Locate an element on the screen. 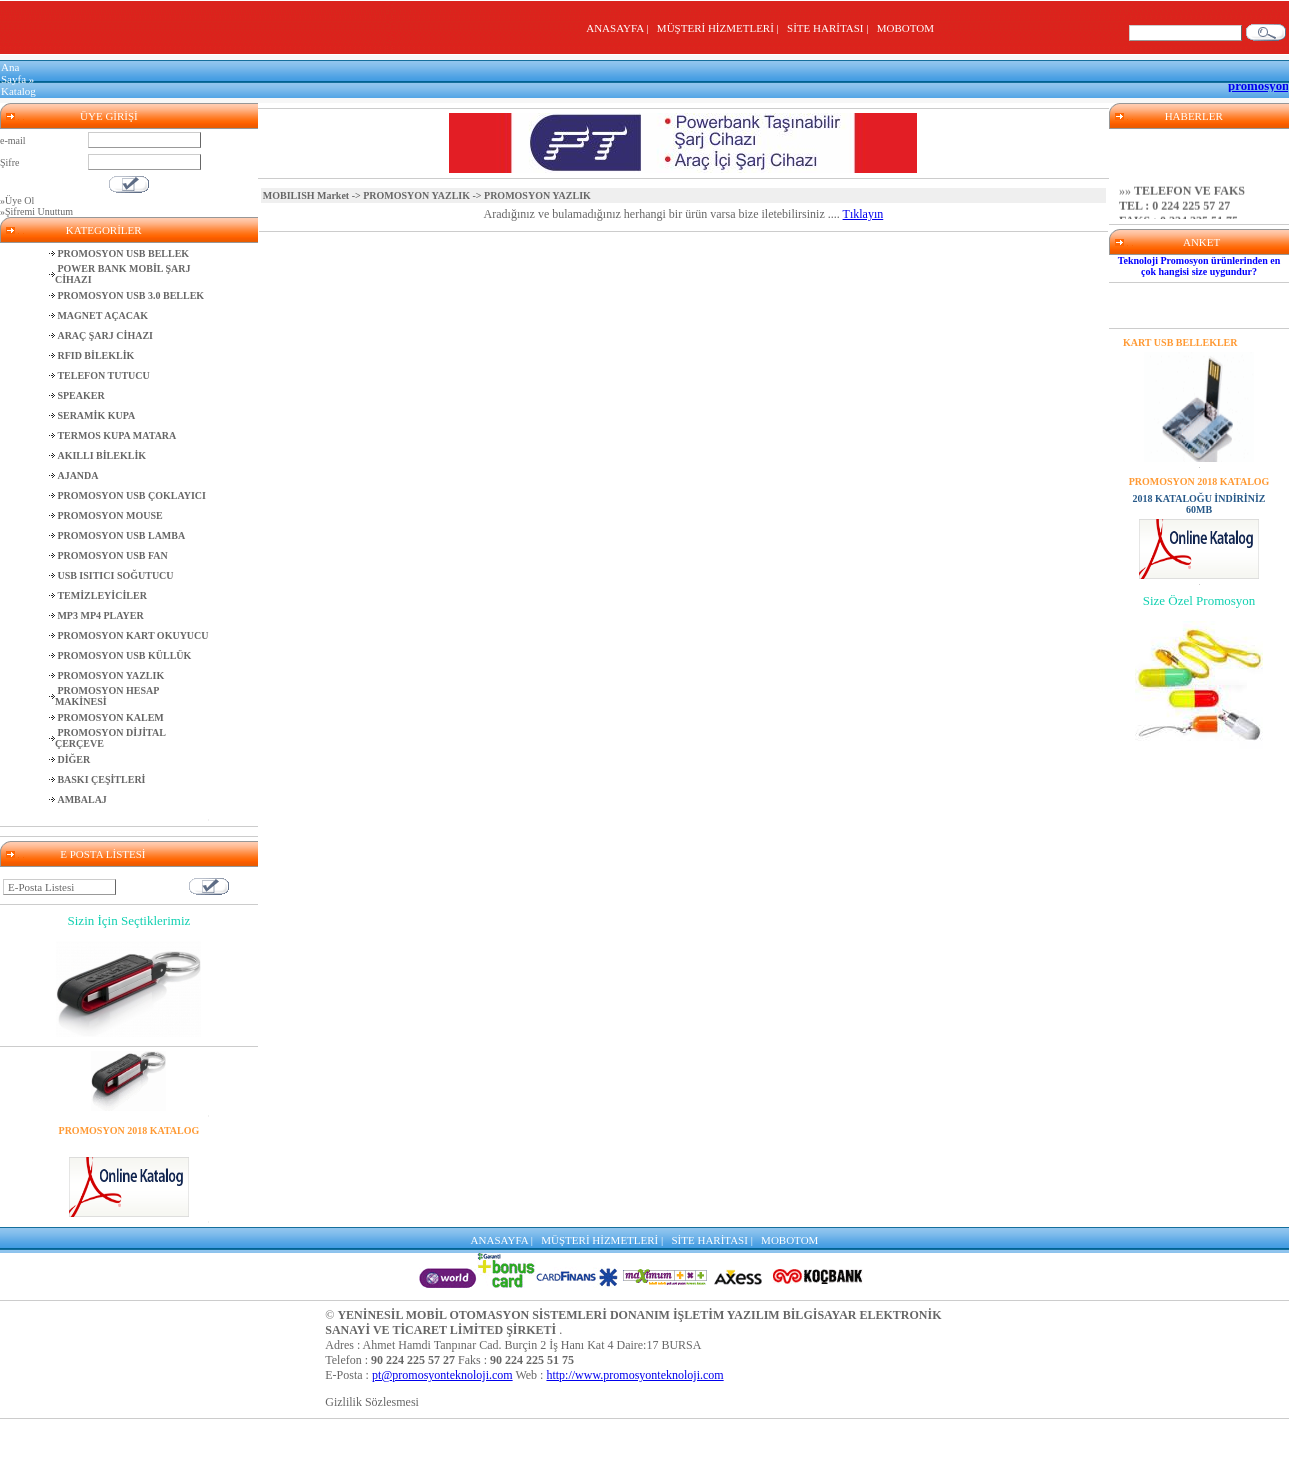 Image resolution: width=1289 pixels, height=1471 pixels. MOBILISH Market is located at coordinates (306, 195).